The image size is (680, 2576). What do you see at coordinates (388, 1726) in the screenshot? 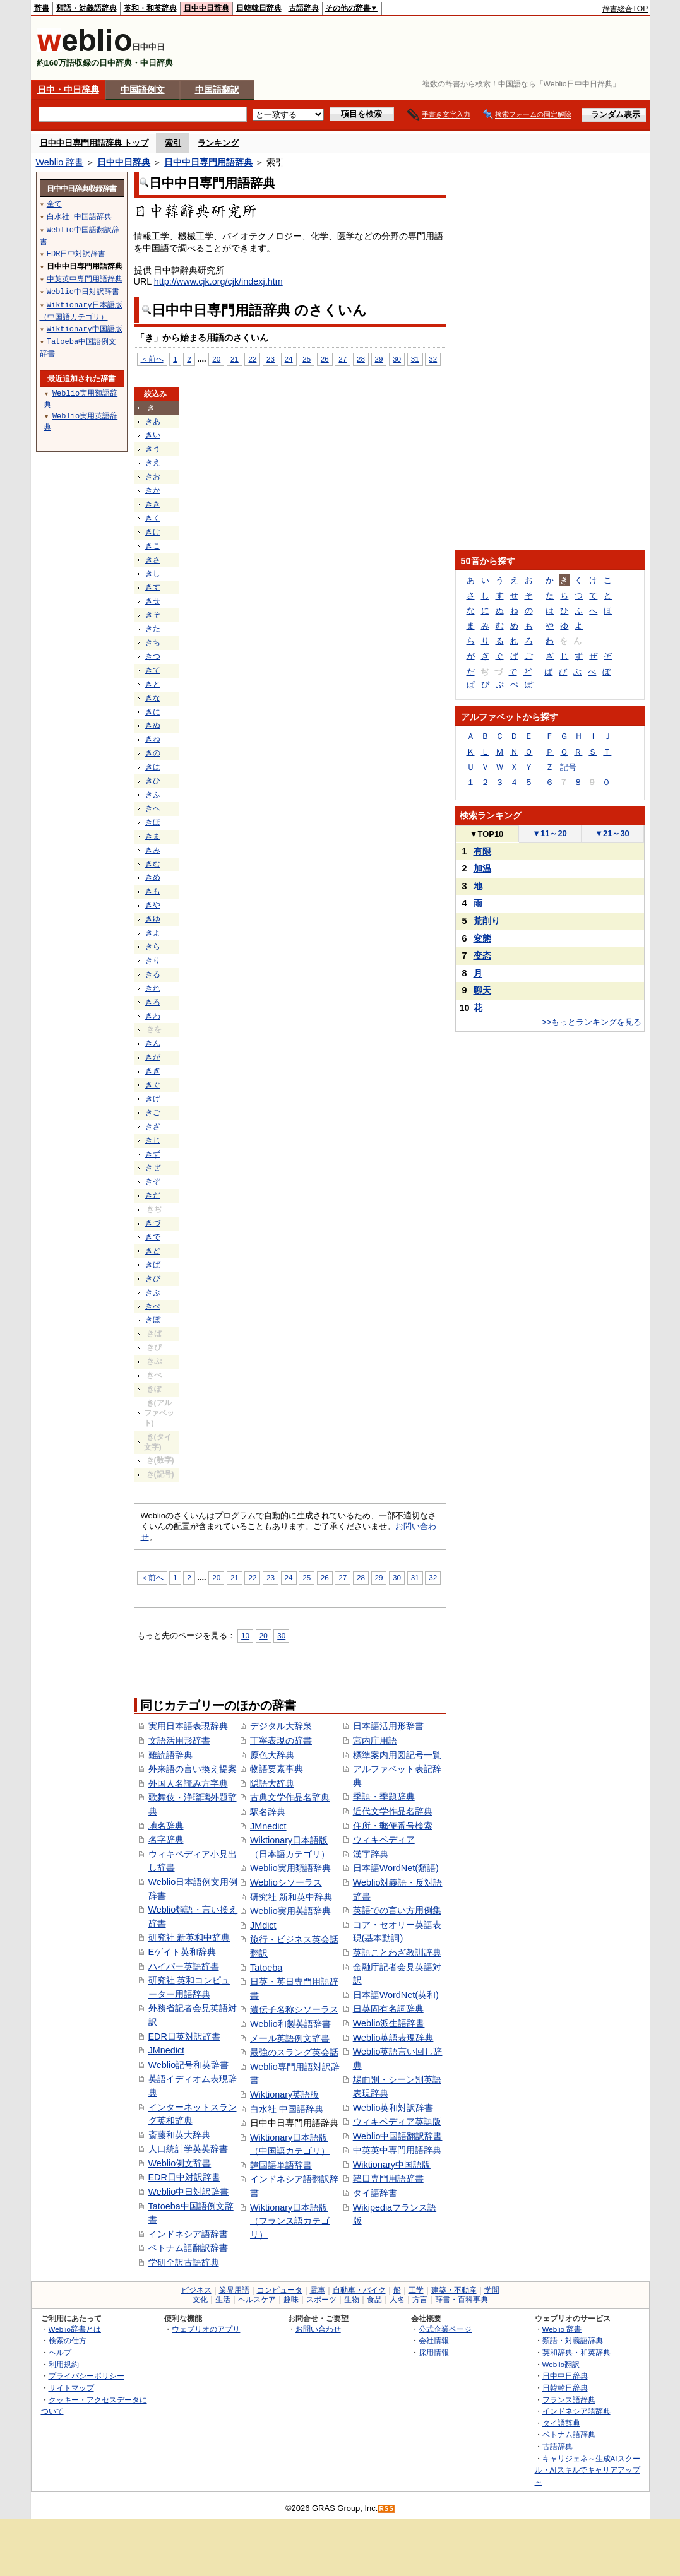
I see `日本語活用形辞書` at bounding box center [388, 1726].